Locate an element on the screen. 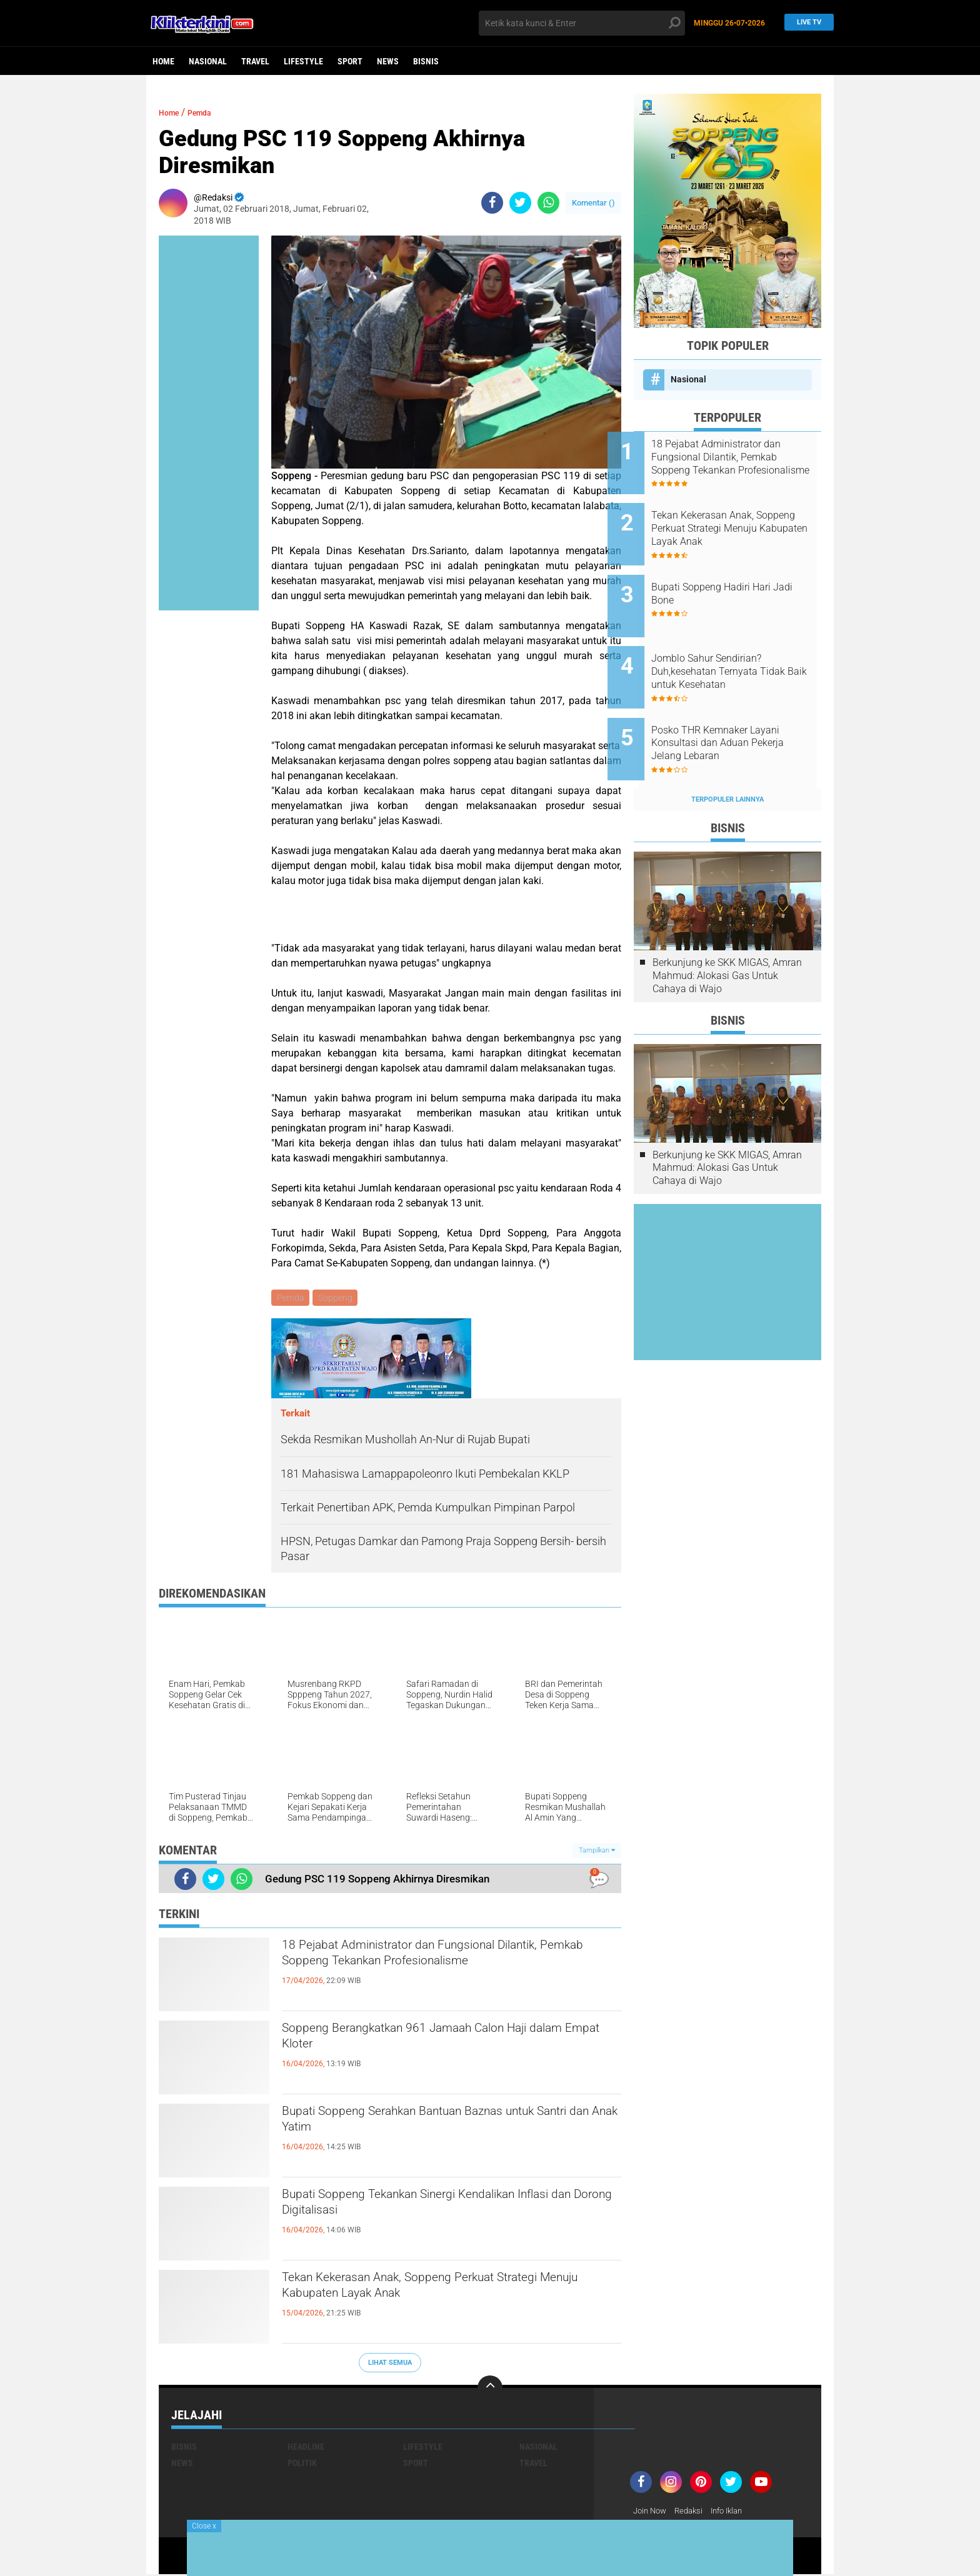 The width and height of the screenshot is (980, 2576). Soppeng Berangkatkan 961 Jamaah Calon Haji dalam Empat Kloter is located at coordinates (447, 2043).